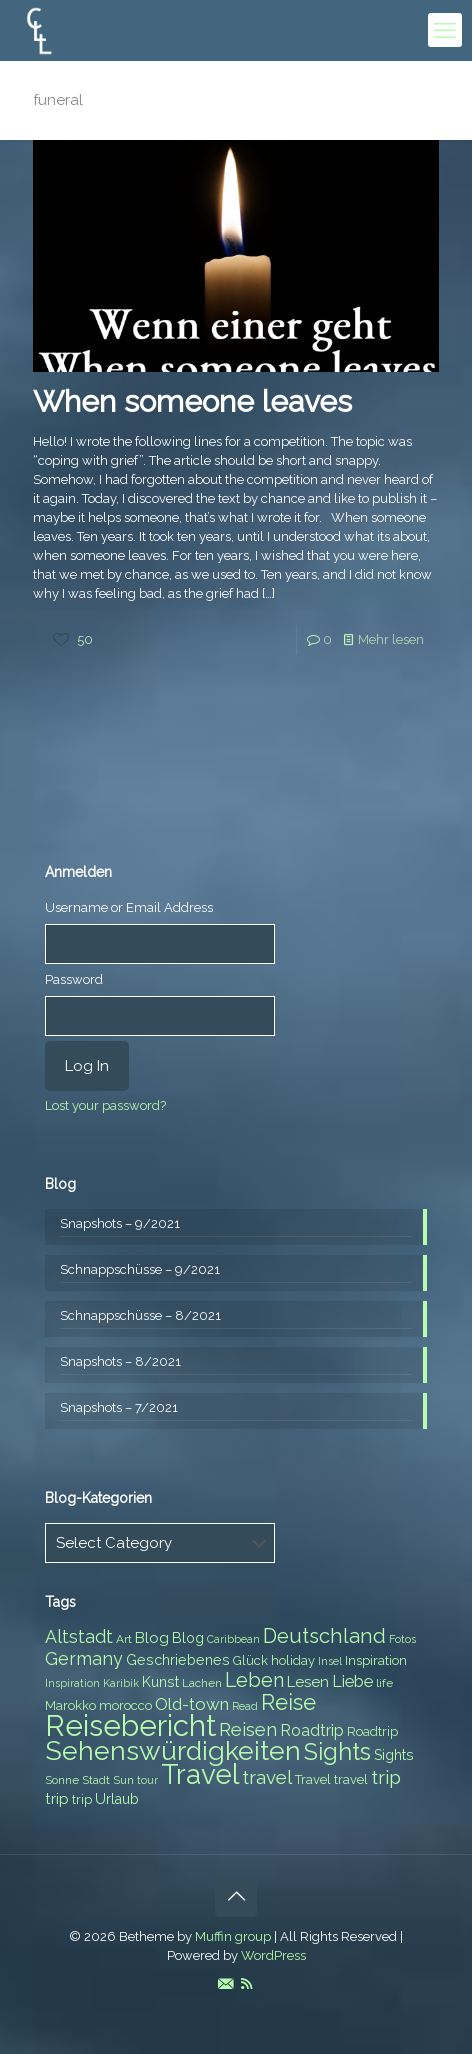  What do you see at coordinates (125, 1705) in the screenshot?
I see `morocco [morocco (8 items)]` at bounding box center [125, 1705].